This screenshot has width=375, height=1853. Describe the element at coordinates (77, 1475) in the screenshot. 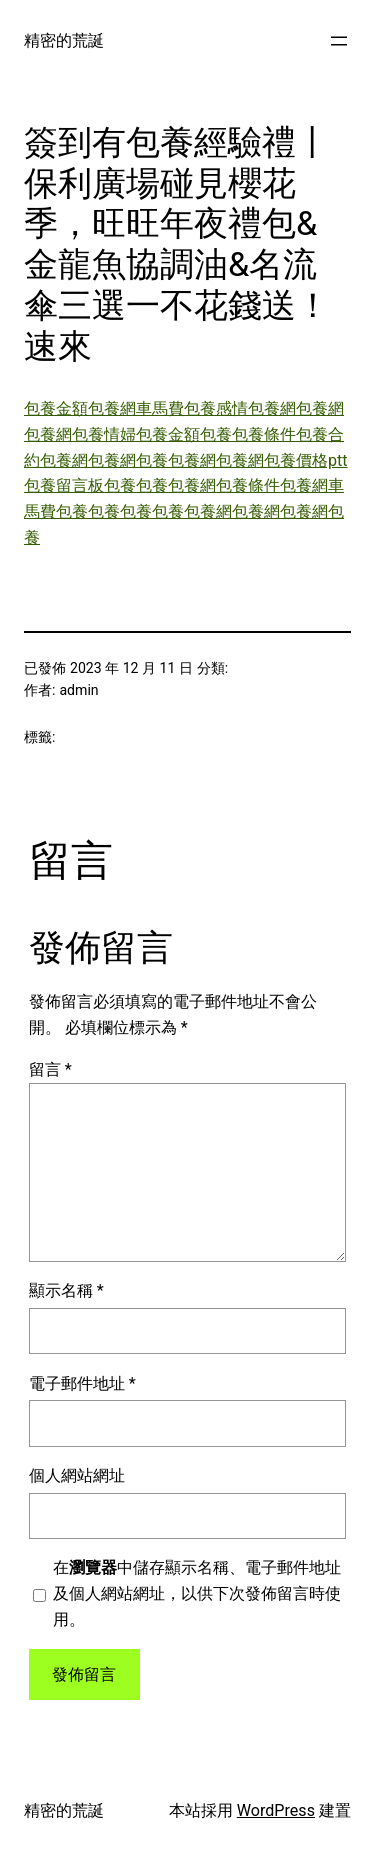

I see `個人網站網址` at that location.